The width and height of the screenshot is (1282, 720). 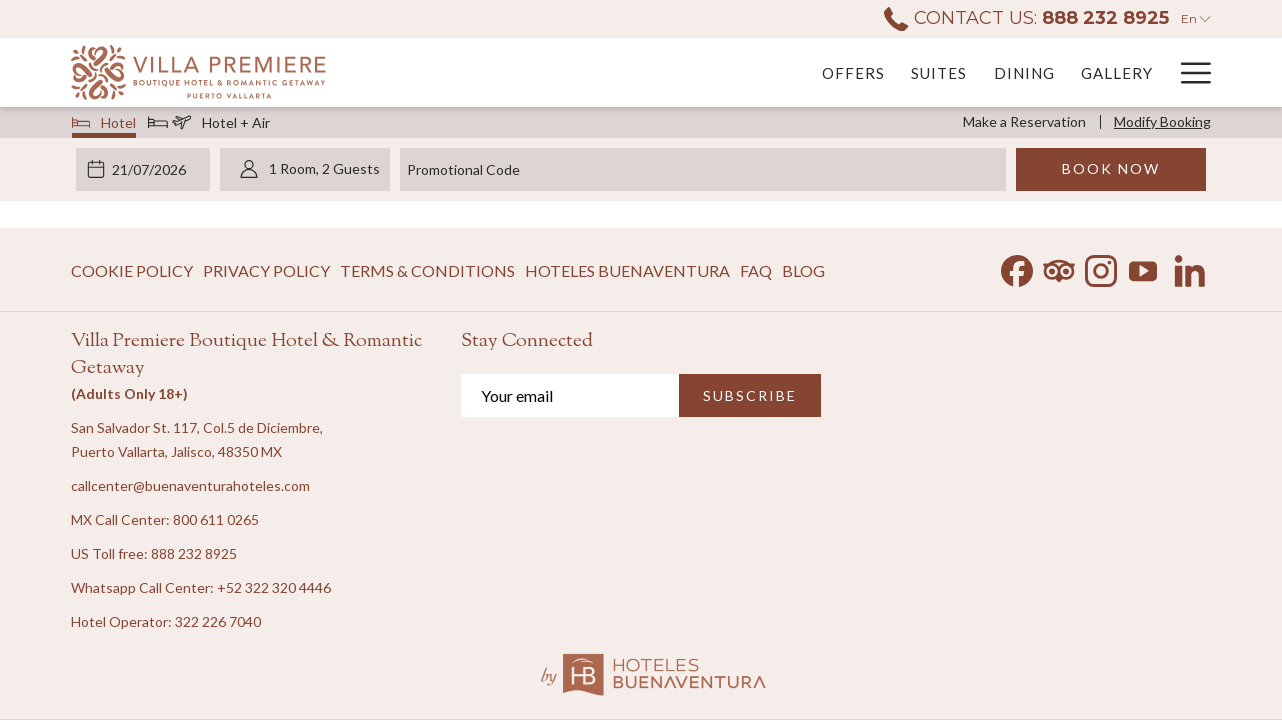 I want to click on FAQ, so click(x=756, y=270).